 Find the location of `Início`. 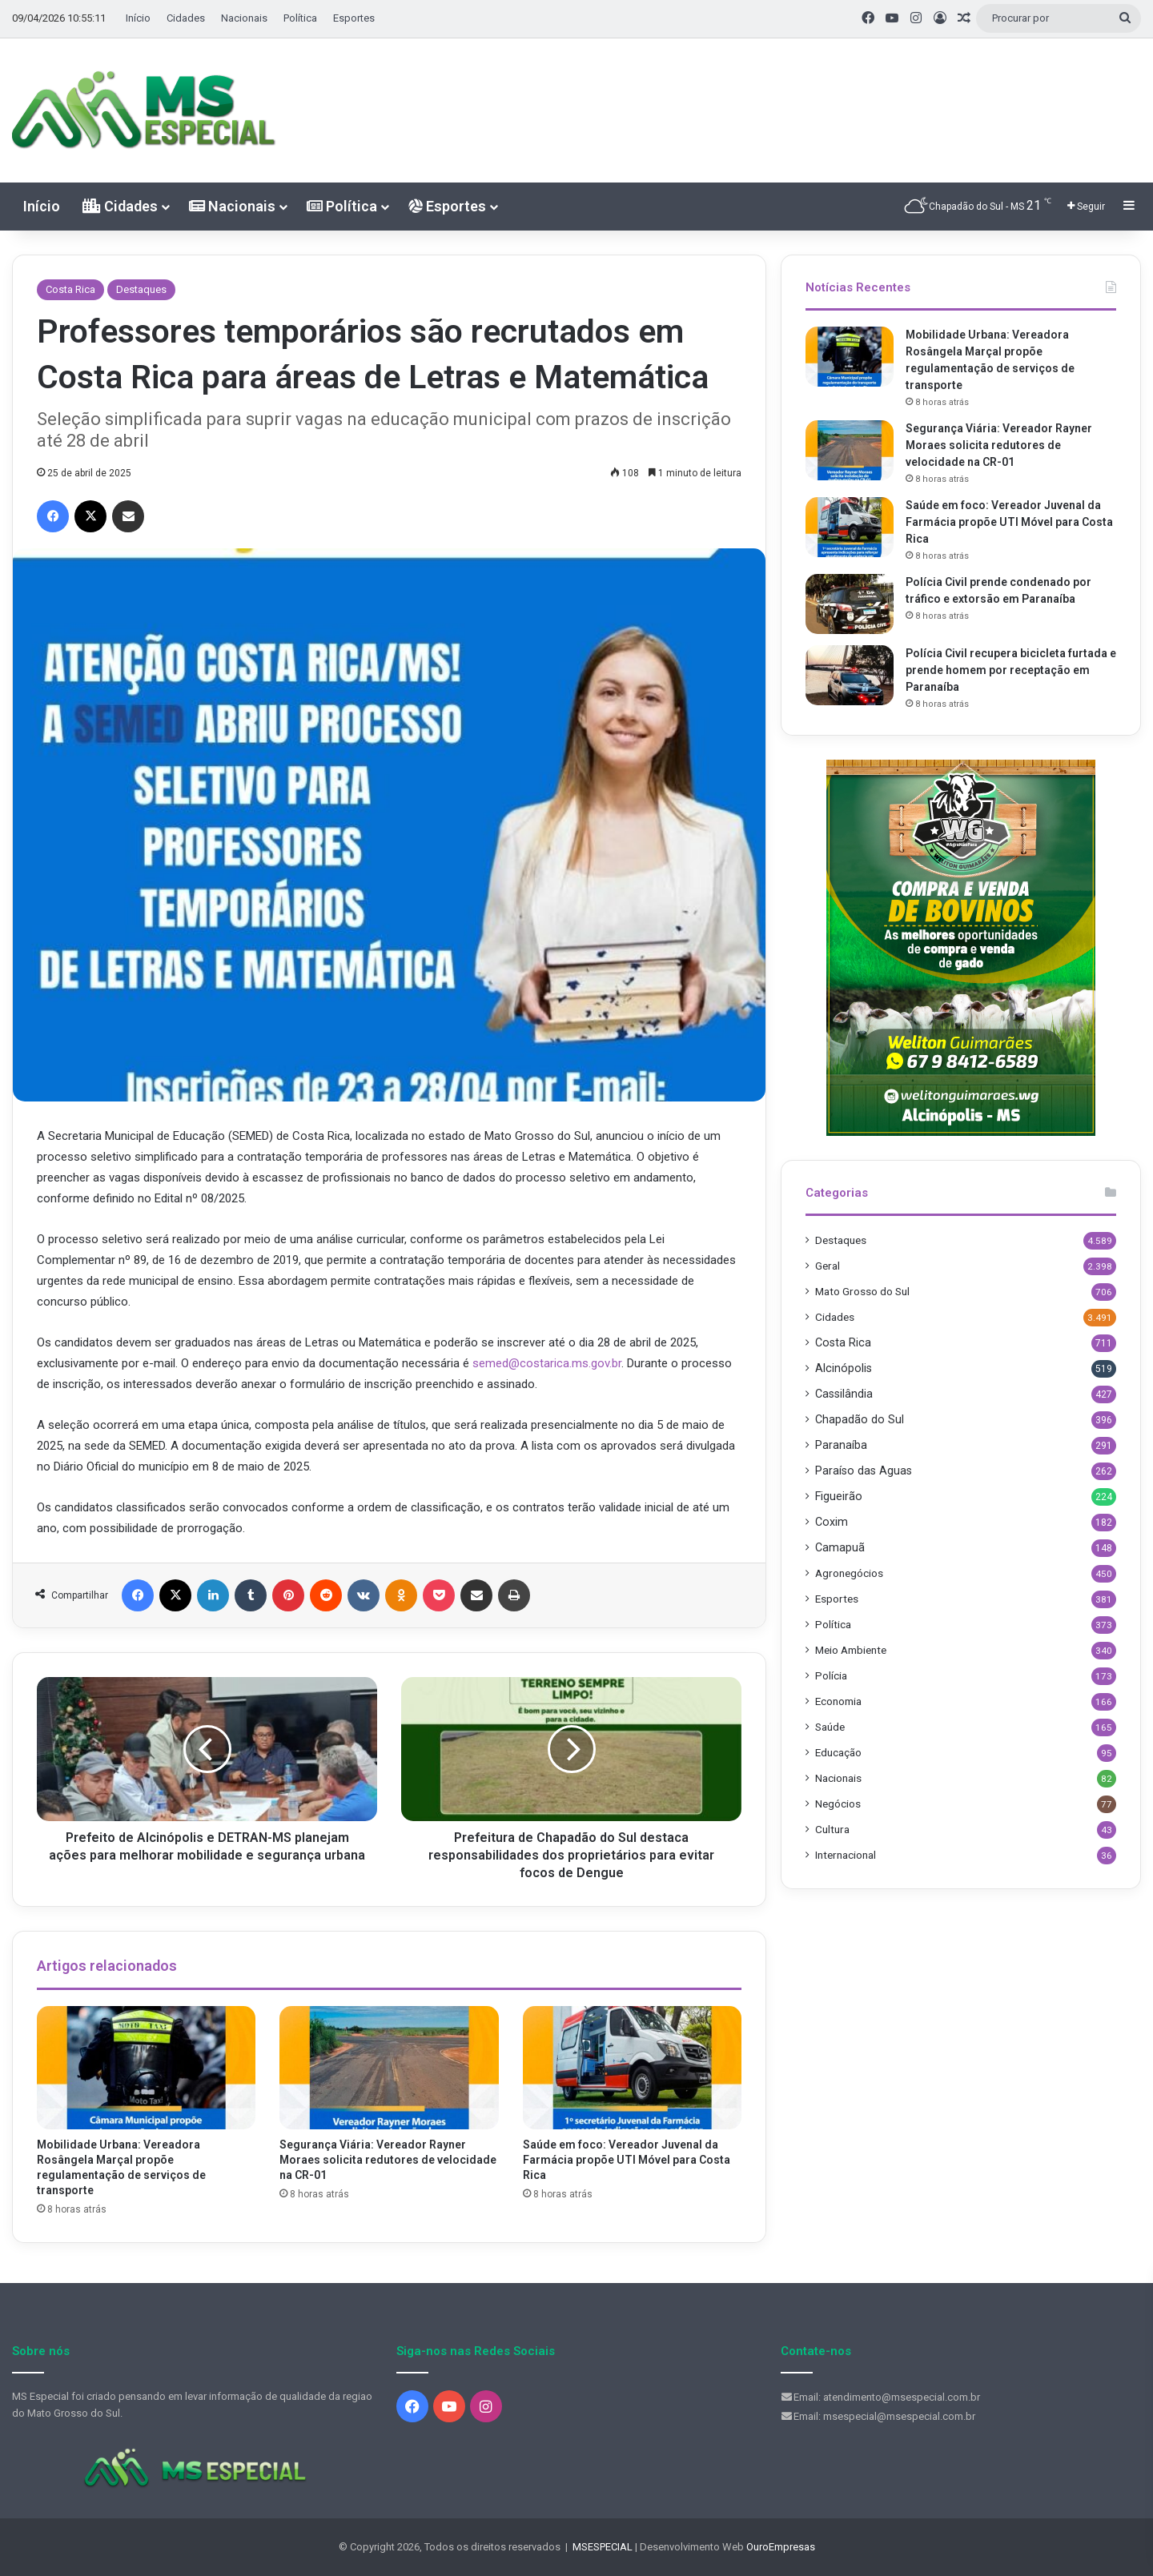

Início is located at coordinates (138, 18).